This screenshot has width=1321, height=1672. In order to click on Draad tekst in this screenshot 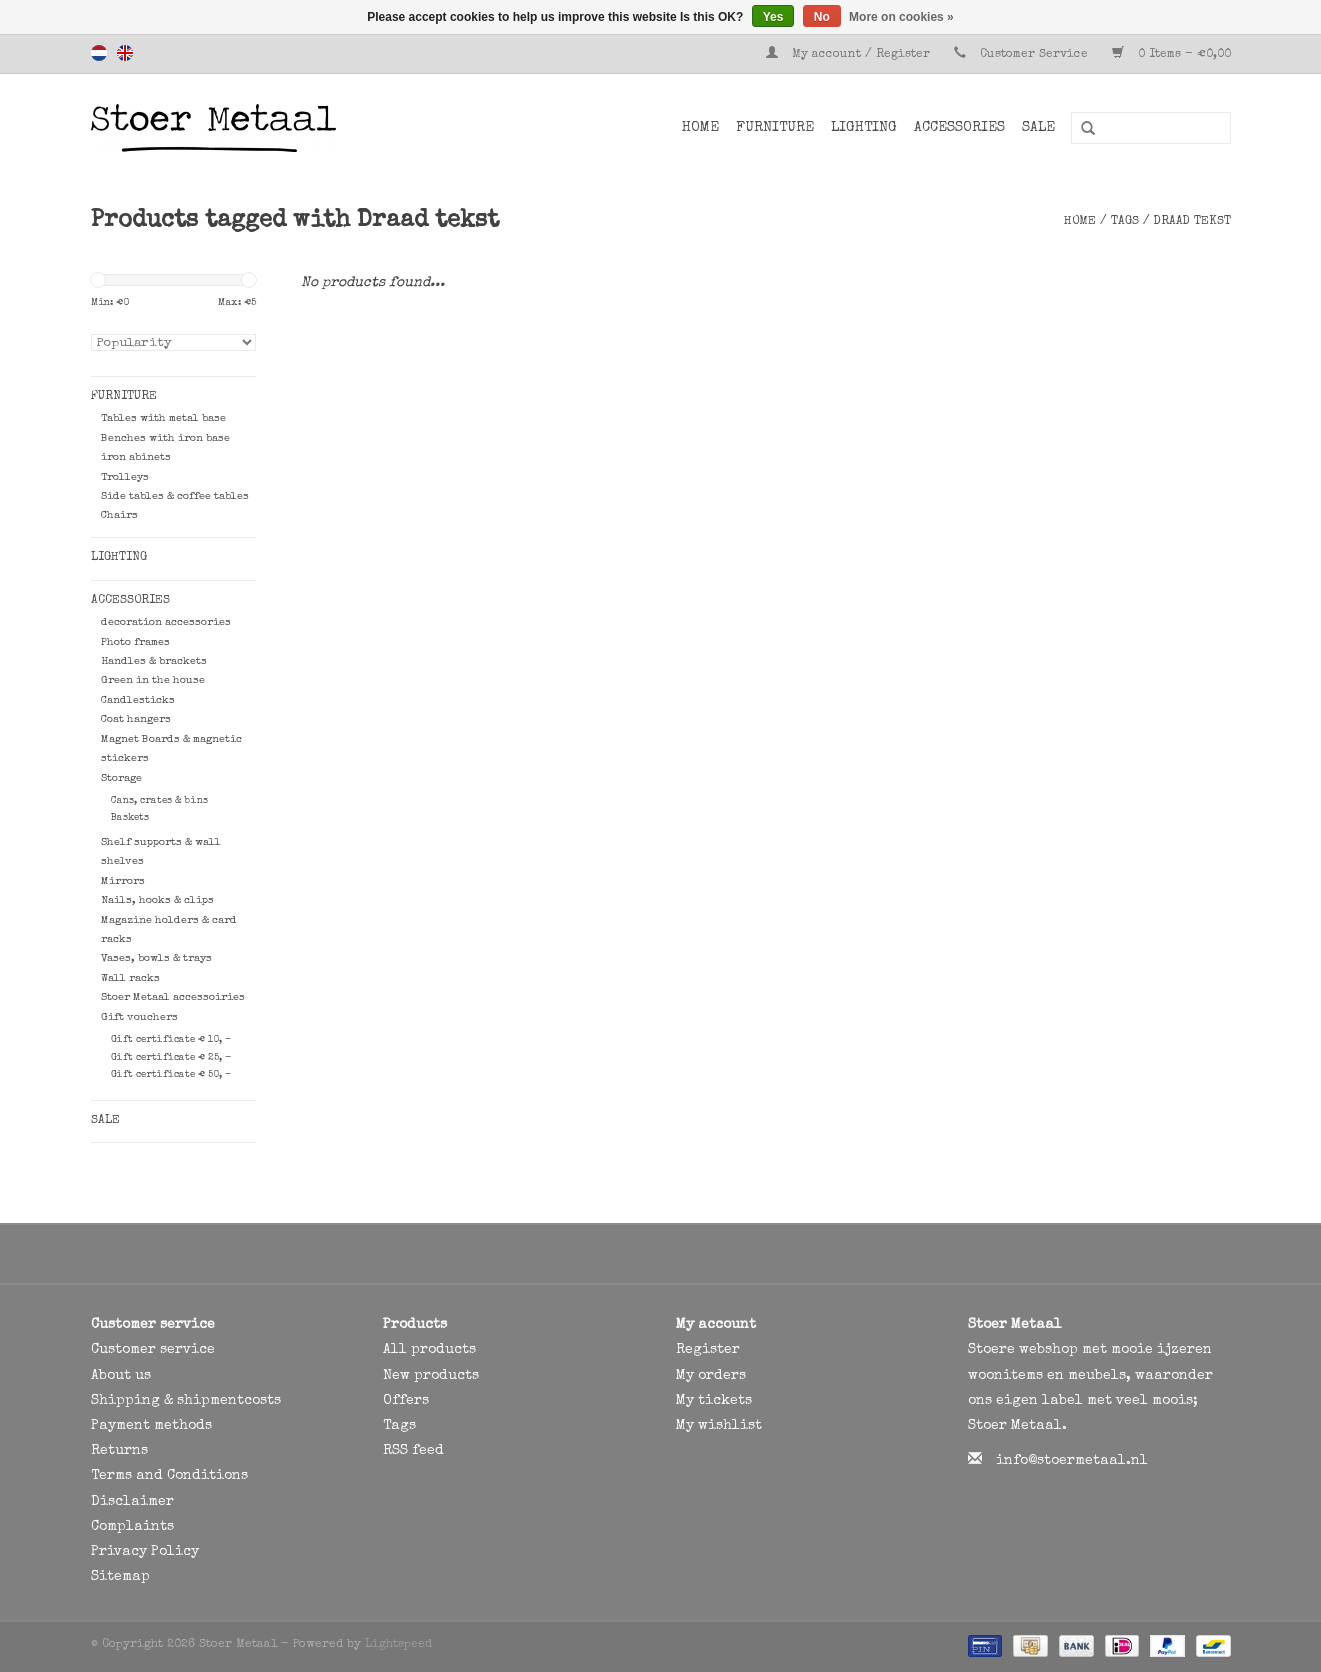, I will do `click(1192, 222)`.